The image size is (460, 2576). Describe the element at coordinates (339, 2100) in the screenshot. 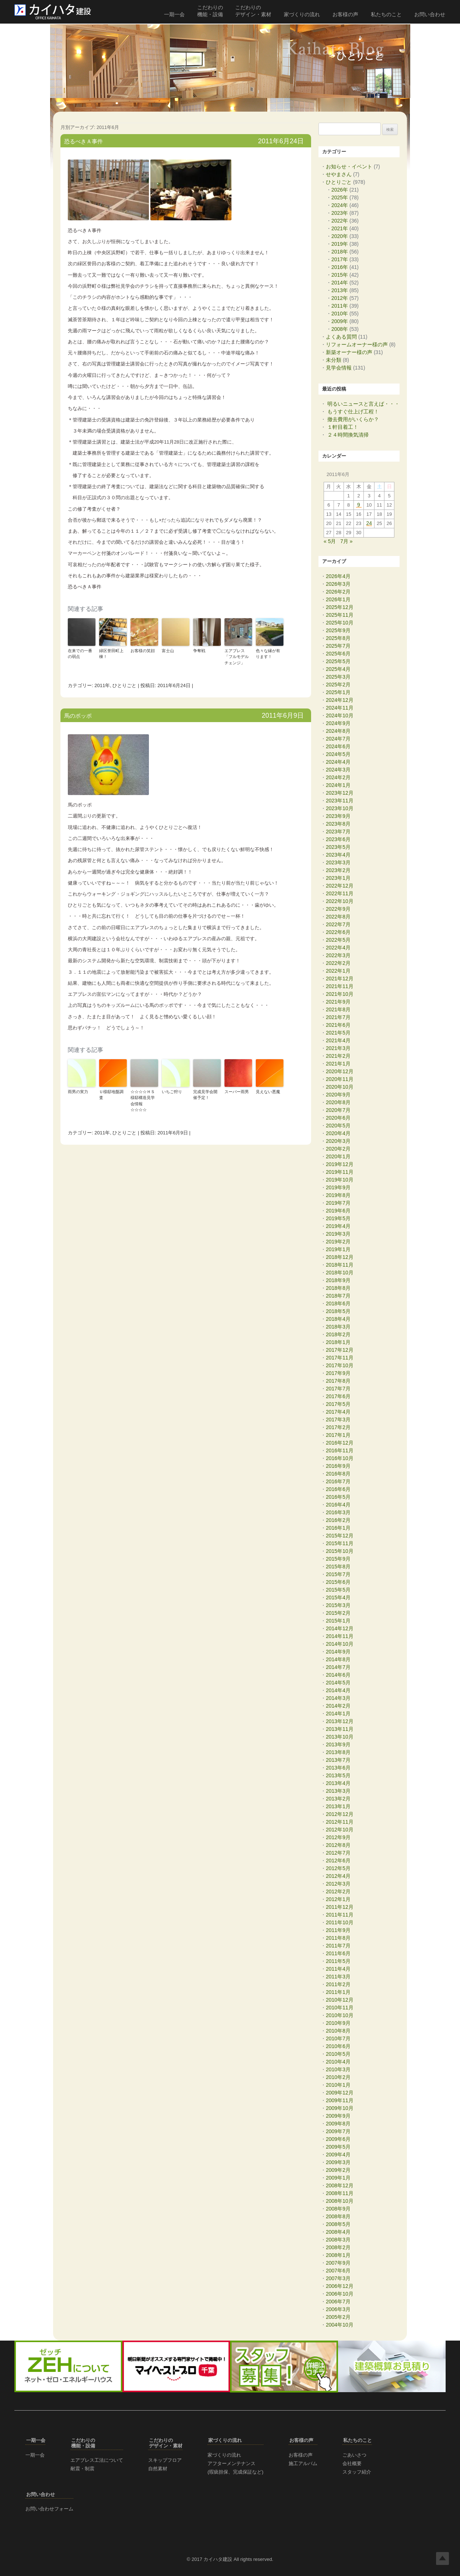

I see `2009年11月` at that location.